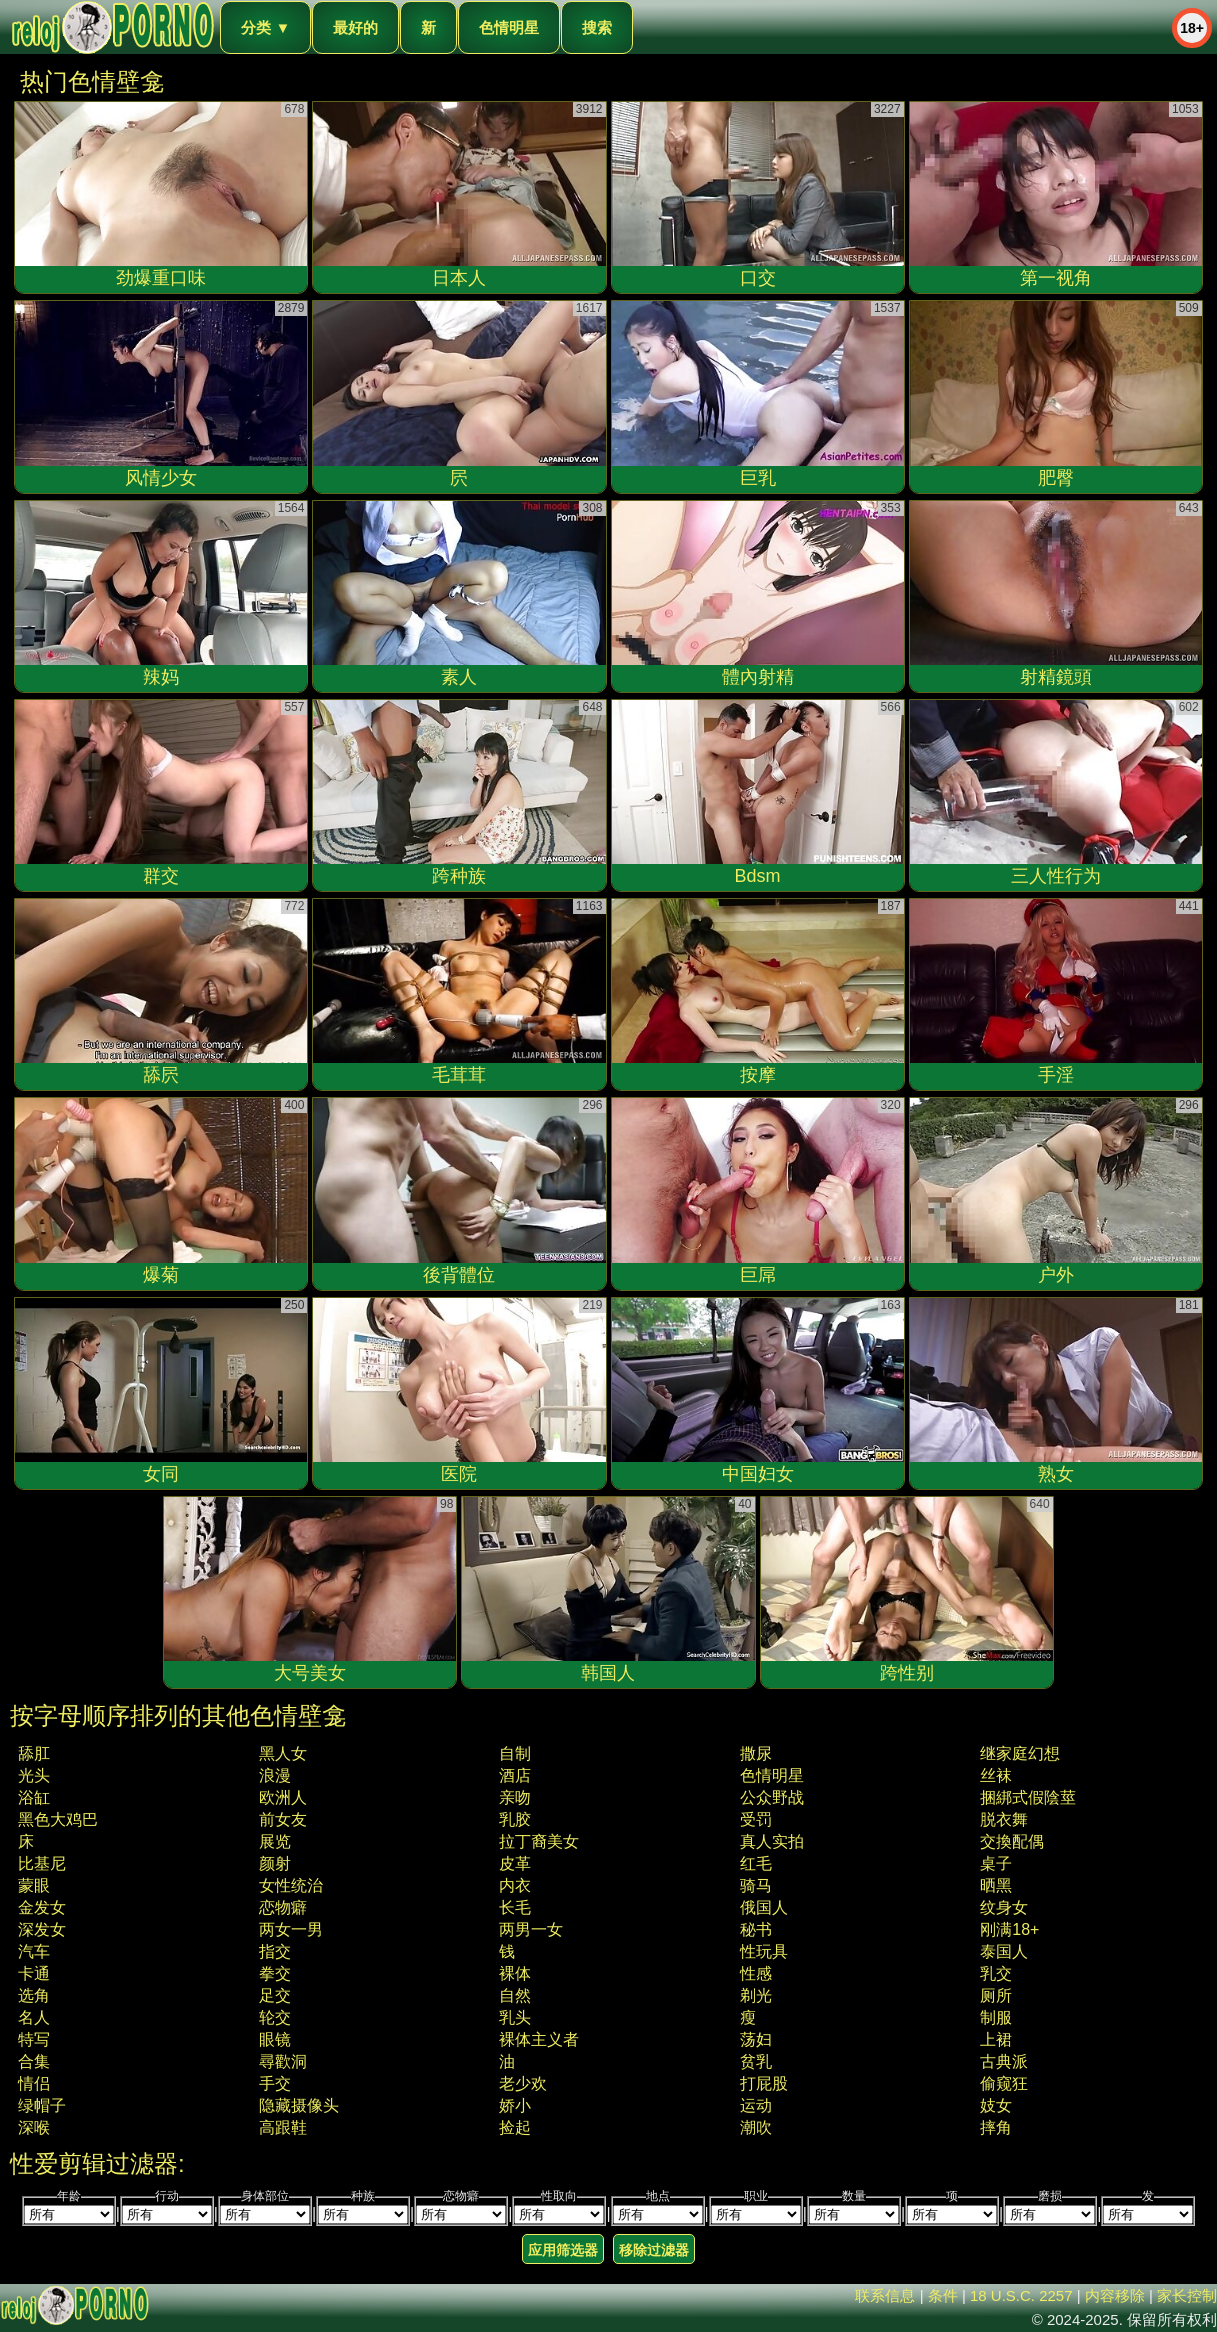  Describe the element at coordinates (515, 1819) in the screenshot. I see `乳胶` at that location.